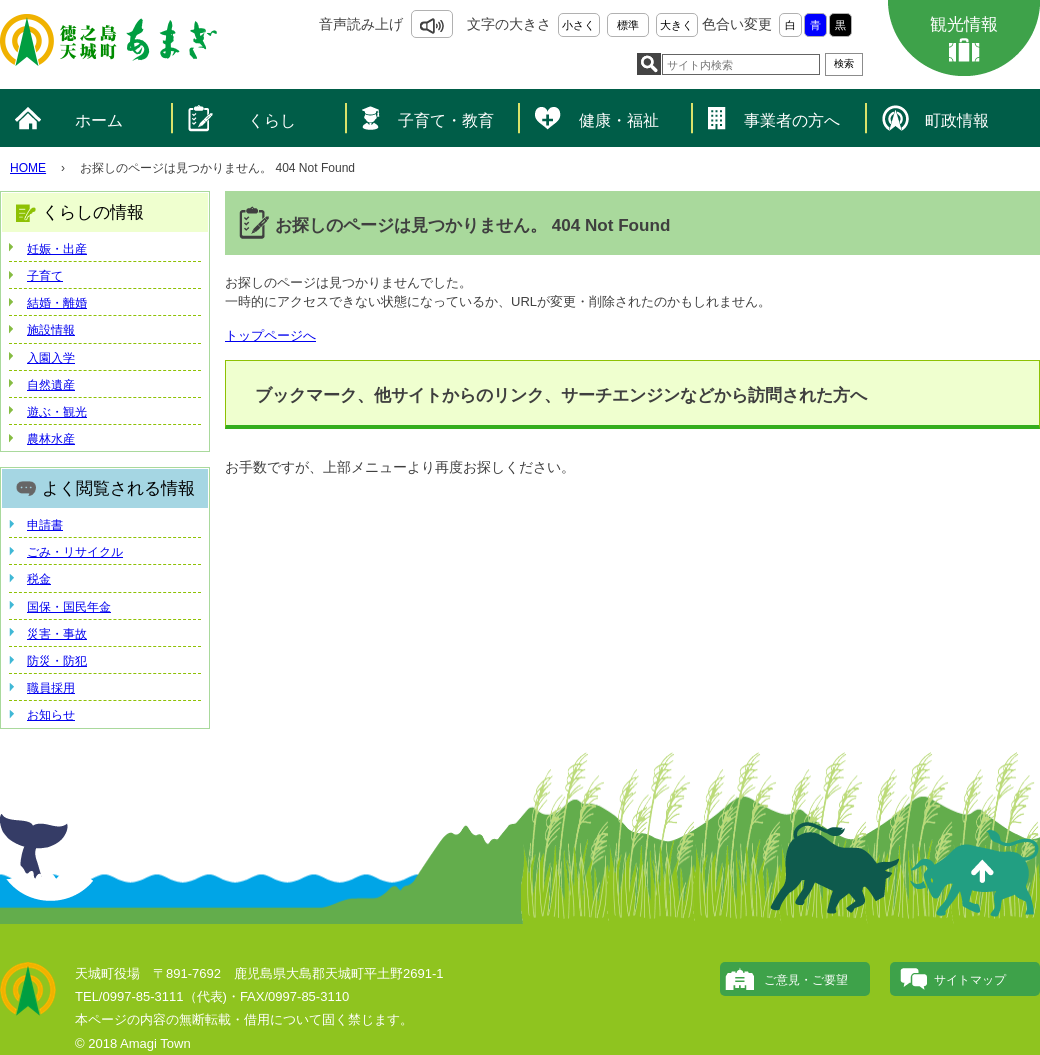  Describe the element at coordinates (28, 168) in the screenshot. I see `HOME` at that location.